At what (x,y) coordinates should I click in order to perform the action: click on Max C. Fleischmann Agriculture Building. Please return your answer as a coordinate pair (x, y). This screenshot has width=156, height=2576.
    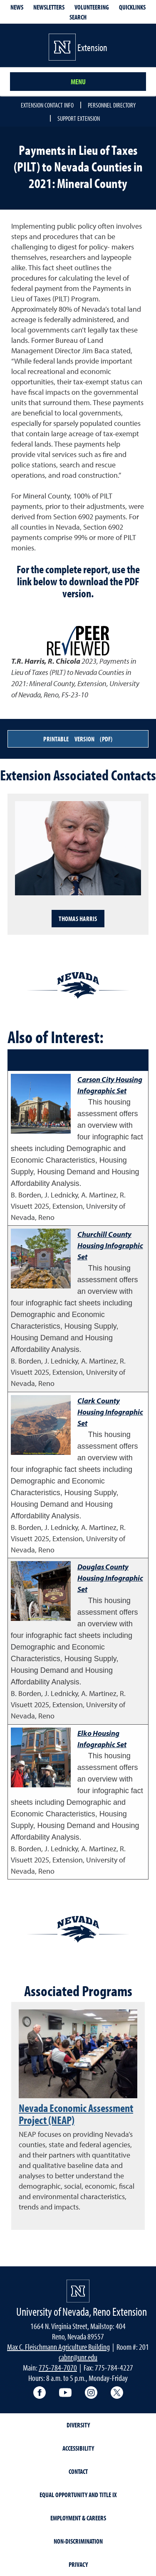
    Looking at the image, I should click on (58, 2346).